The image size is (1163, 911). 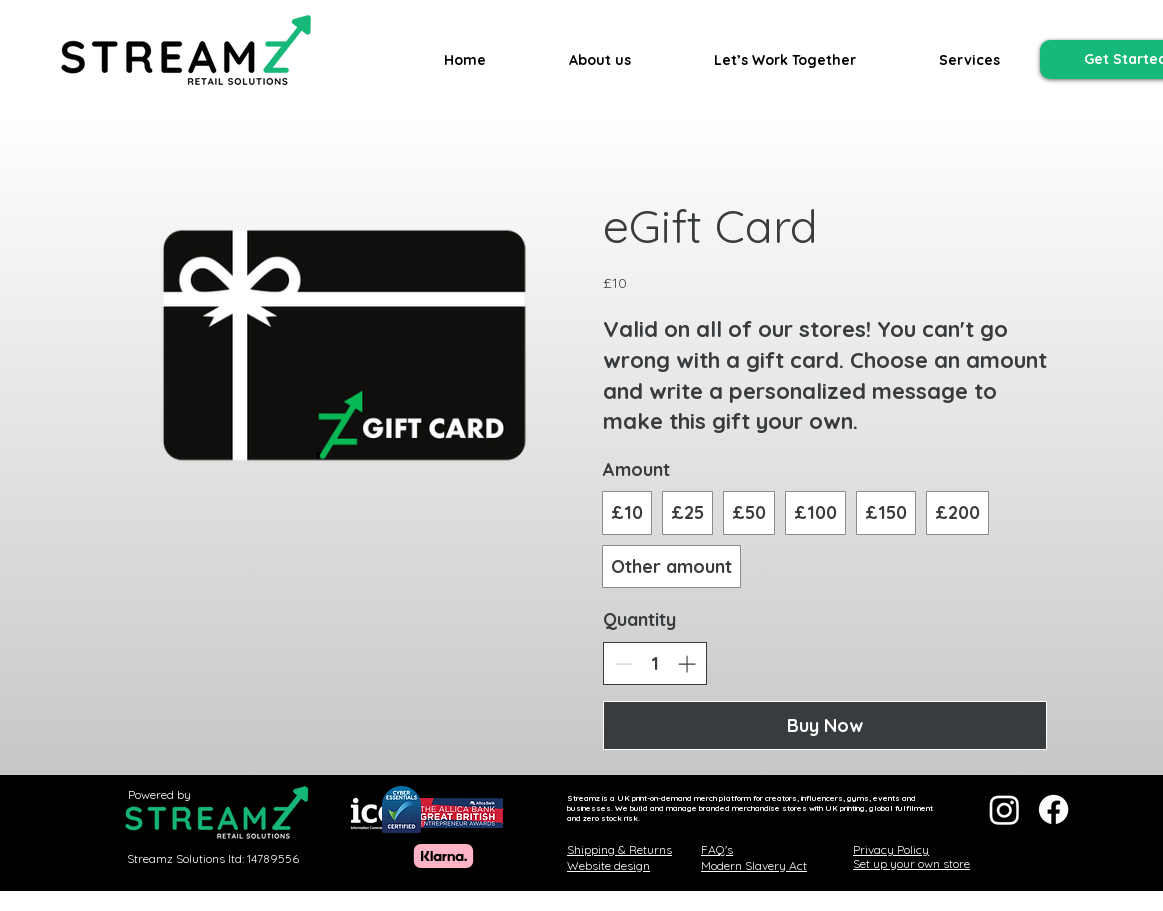 I want to click on [Facebook], so click(x=1053, y=809).